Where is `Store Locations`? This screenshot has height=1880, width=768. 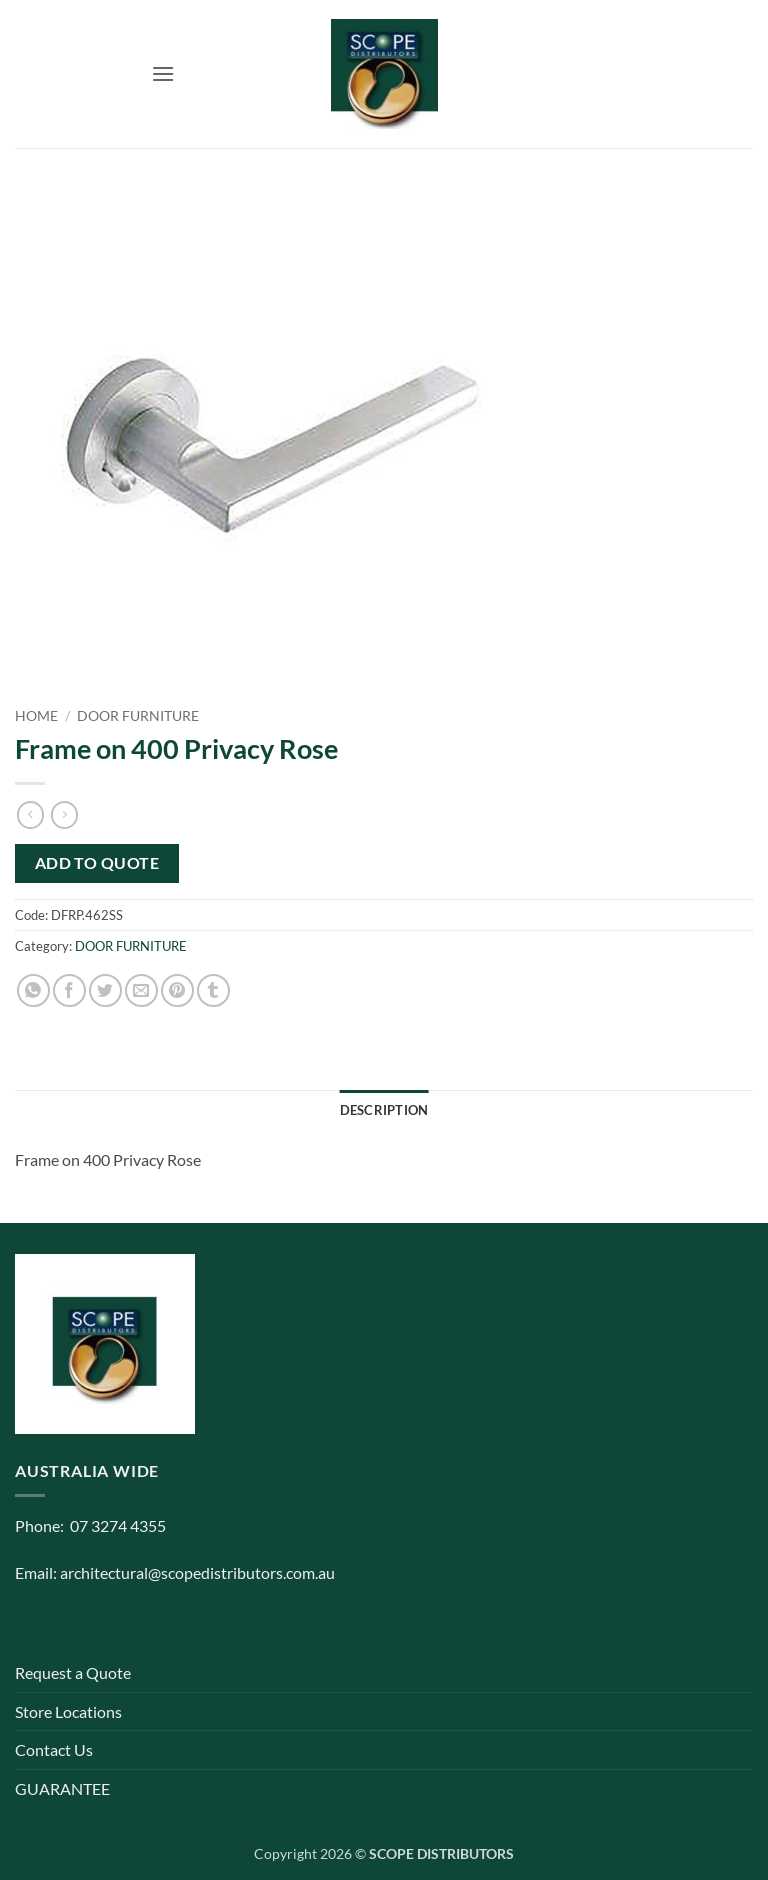
Store Locations is located at coordinates (68, 1711).